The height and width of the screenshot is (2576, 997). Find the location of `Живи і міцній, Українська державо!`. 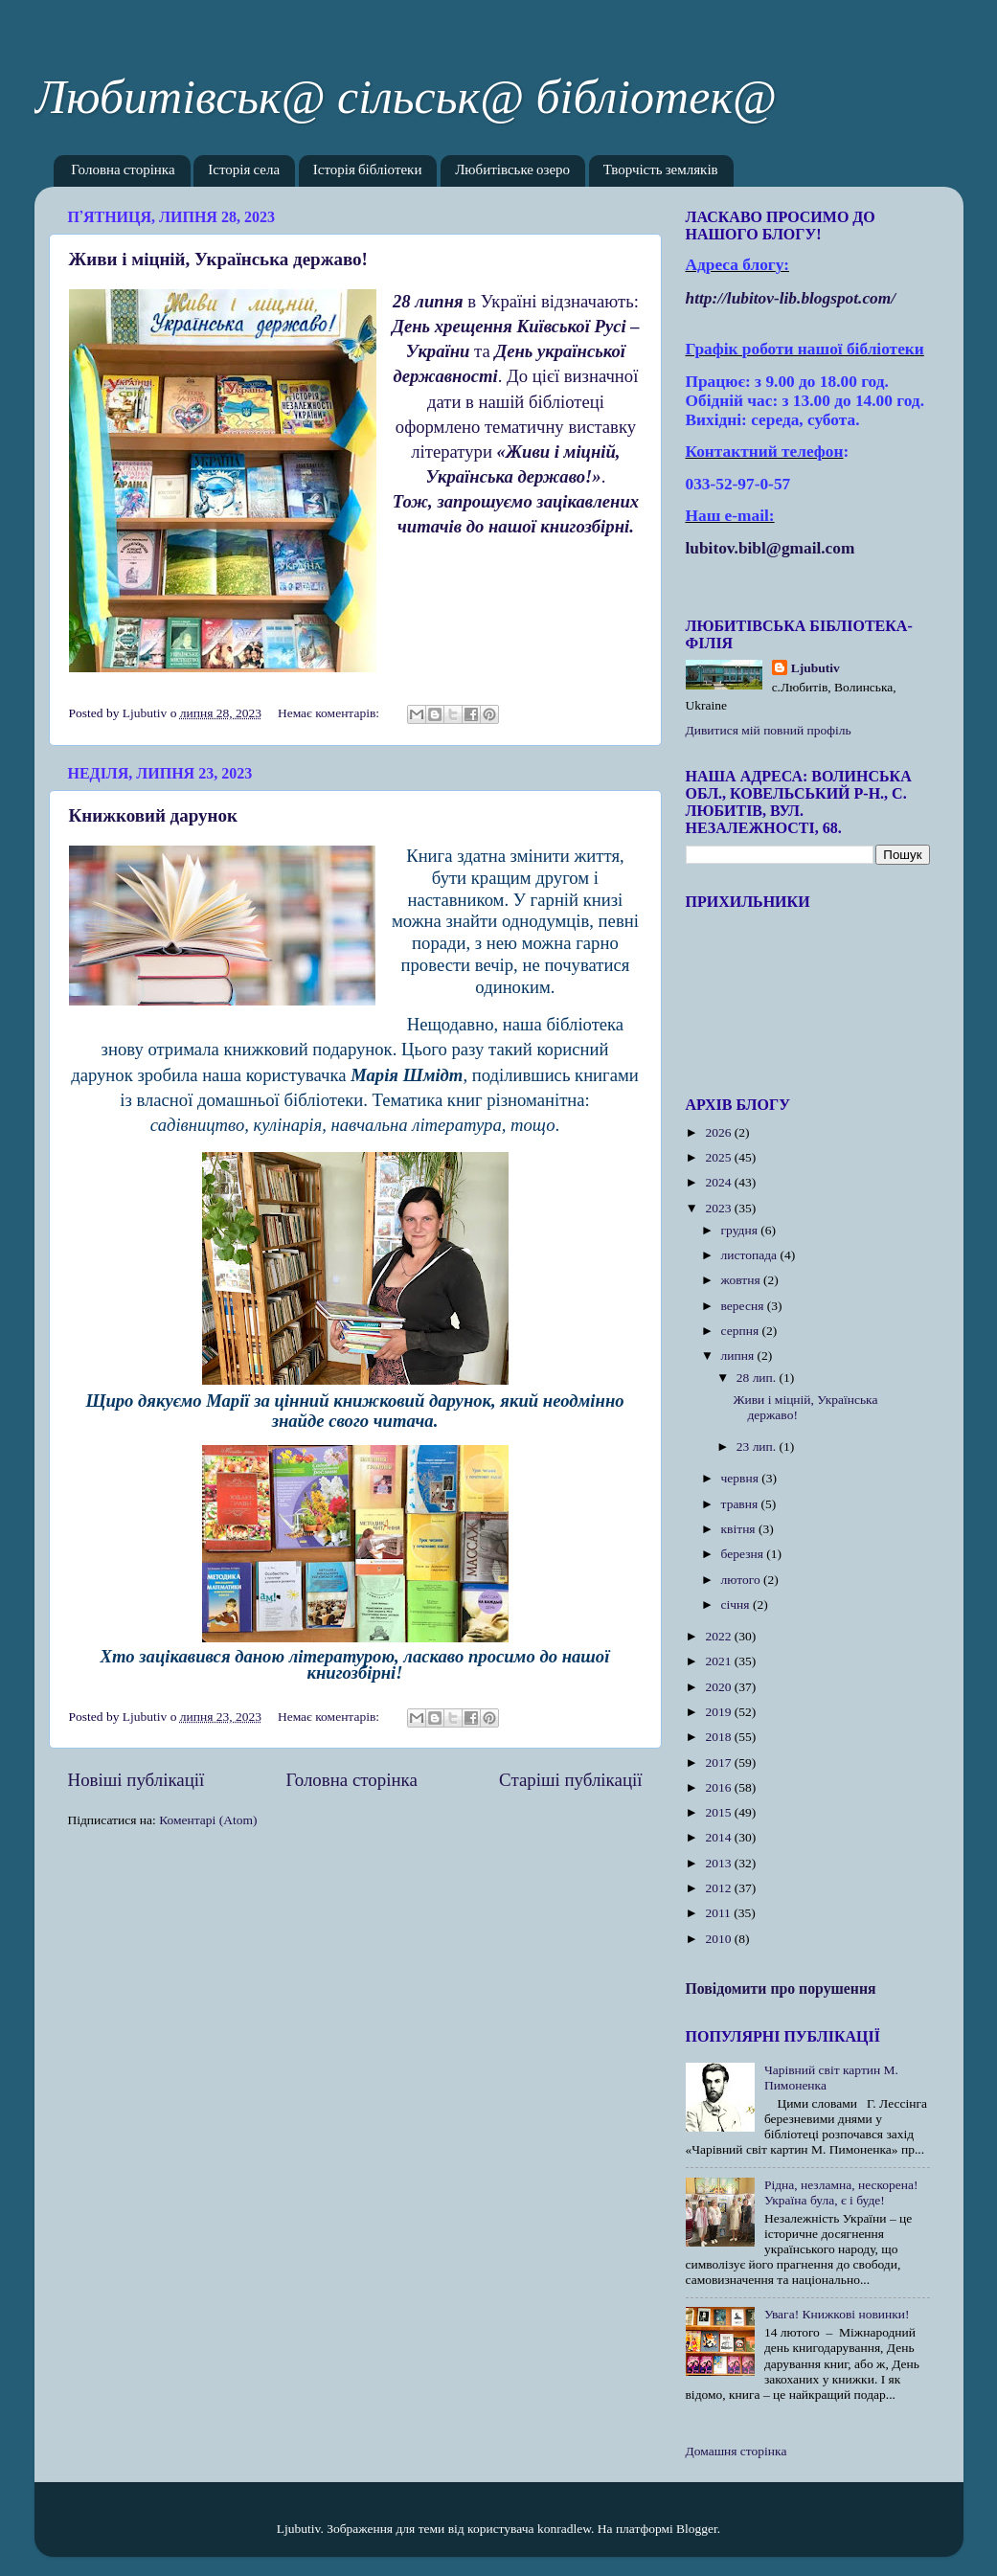

Живи і міцній, Українська державо! is located at coordinates (218, 259).